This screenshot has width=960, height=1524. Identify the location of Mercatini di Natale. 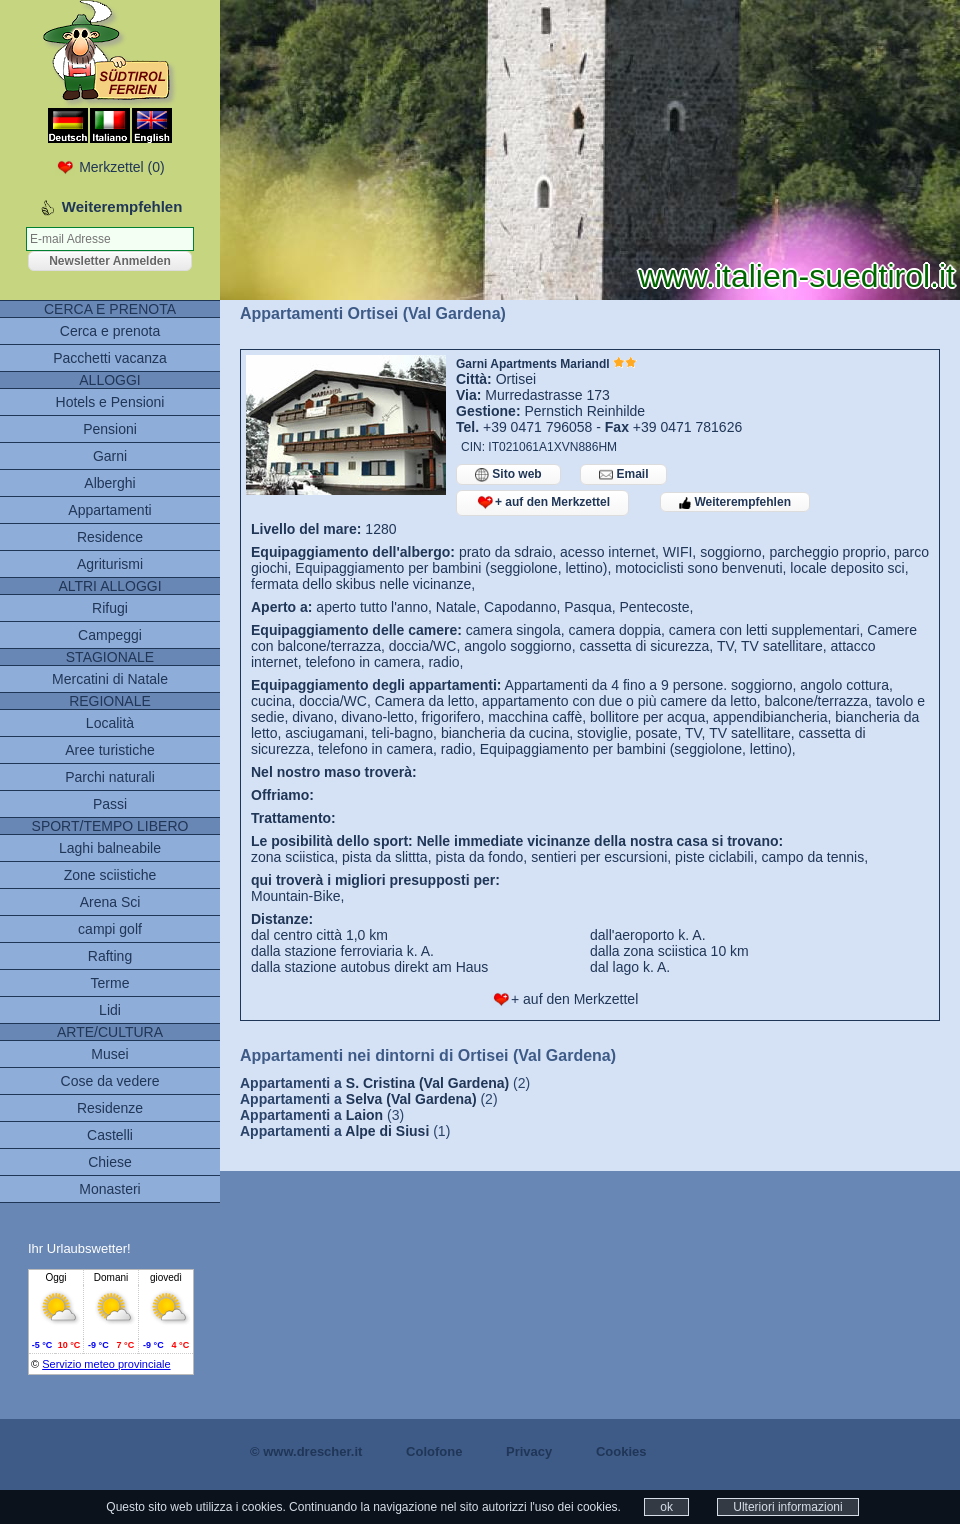
(110, 679).